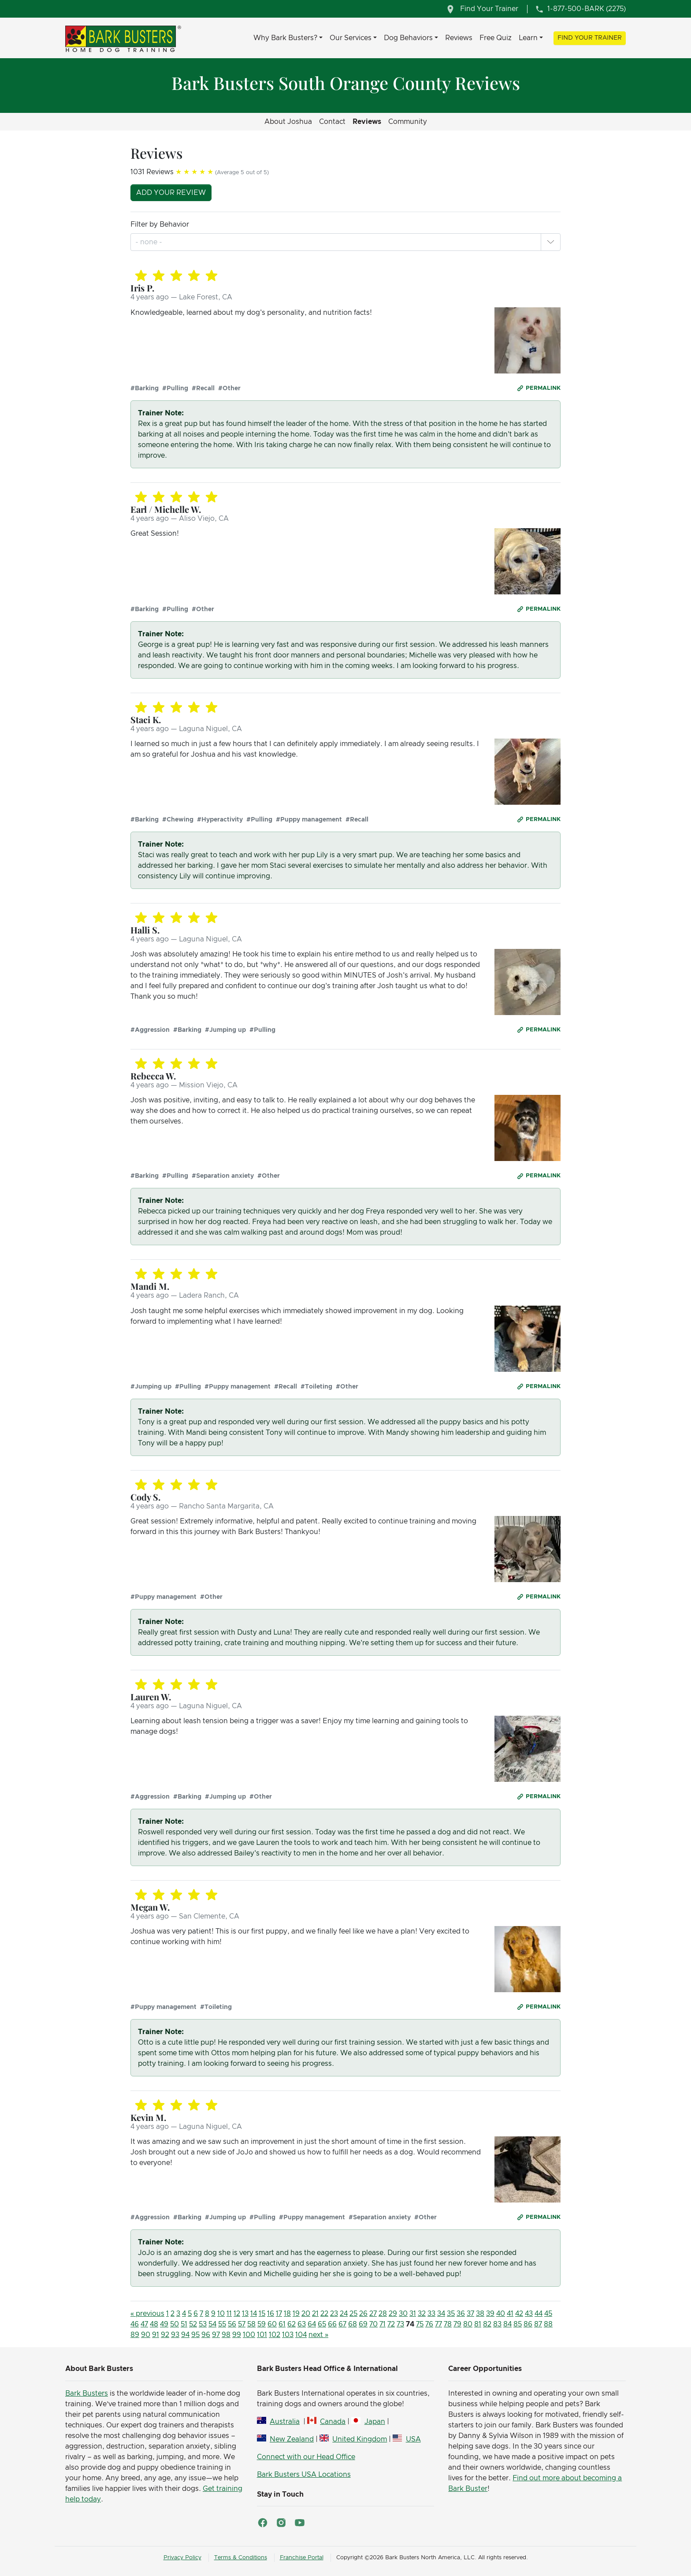  What do you see at coordinates (165, 2334) in the screenshot?
I see `92` at bounding box center [165, 2334].